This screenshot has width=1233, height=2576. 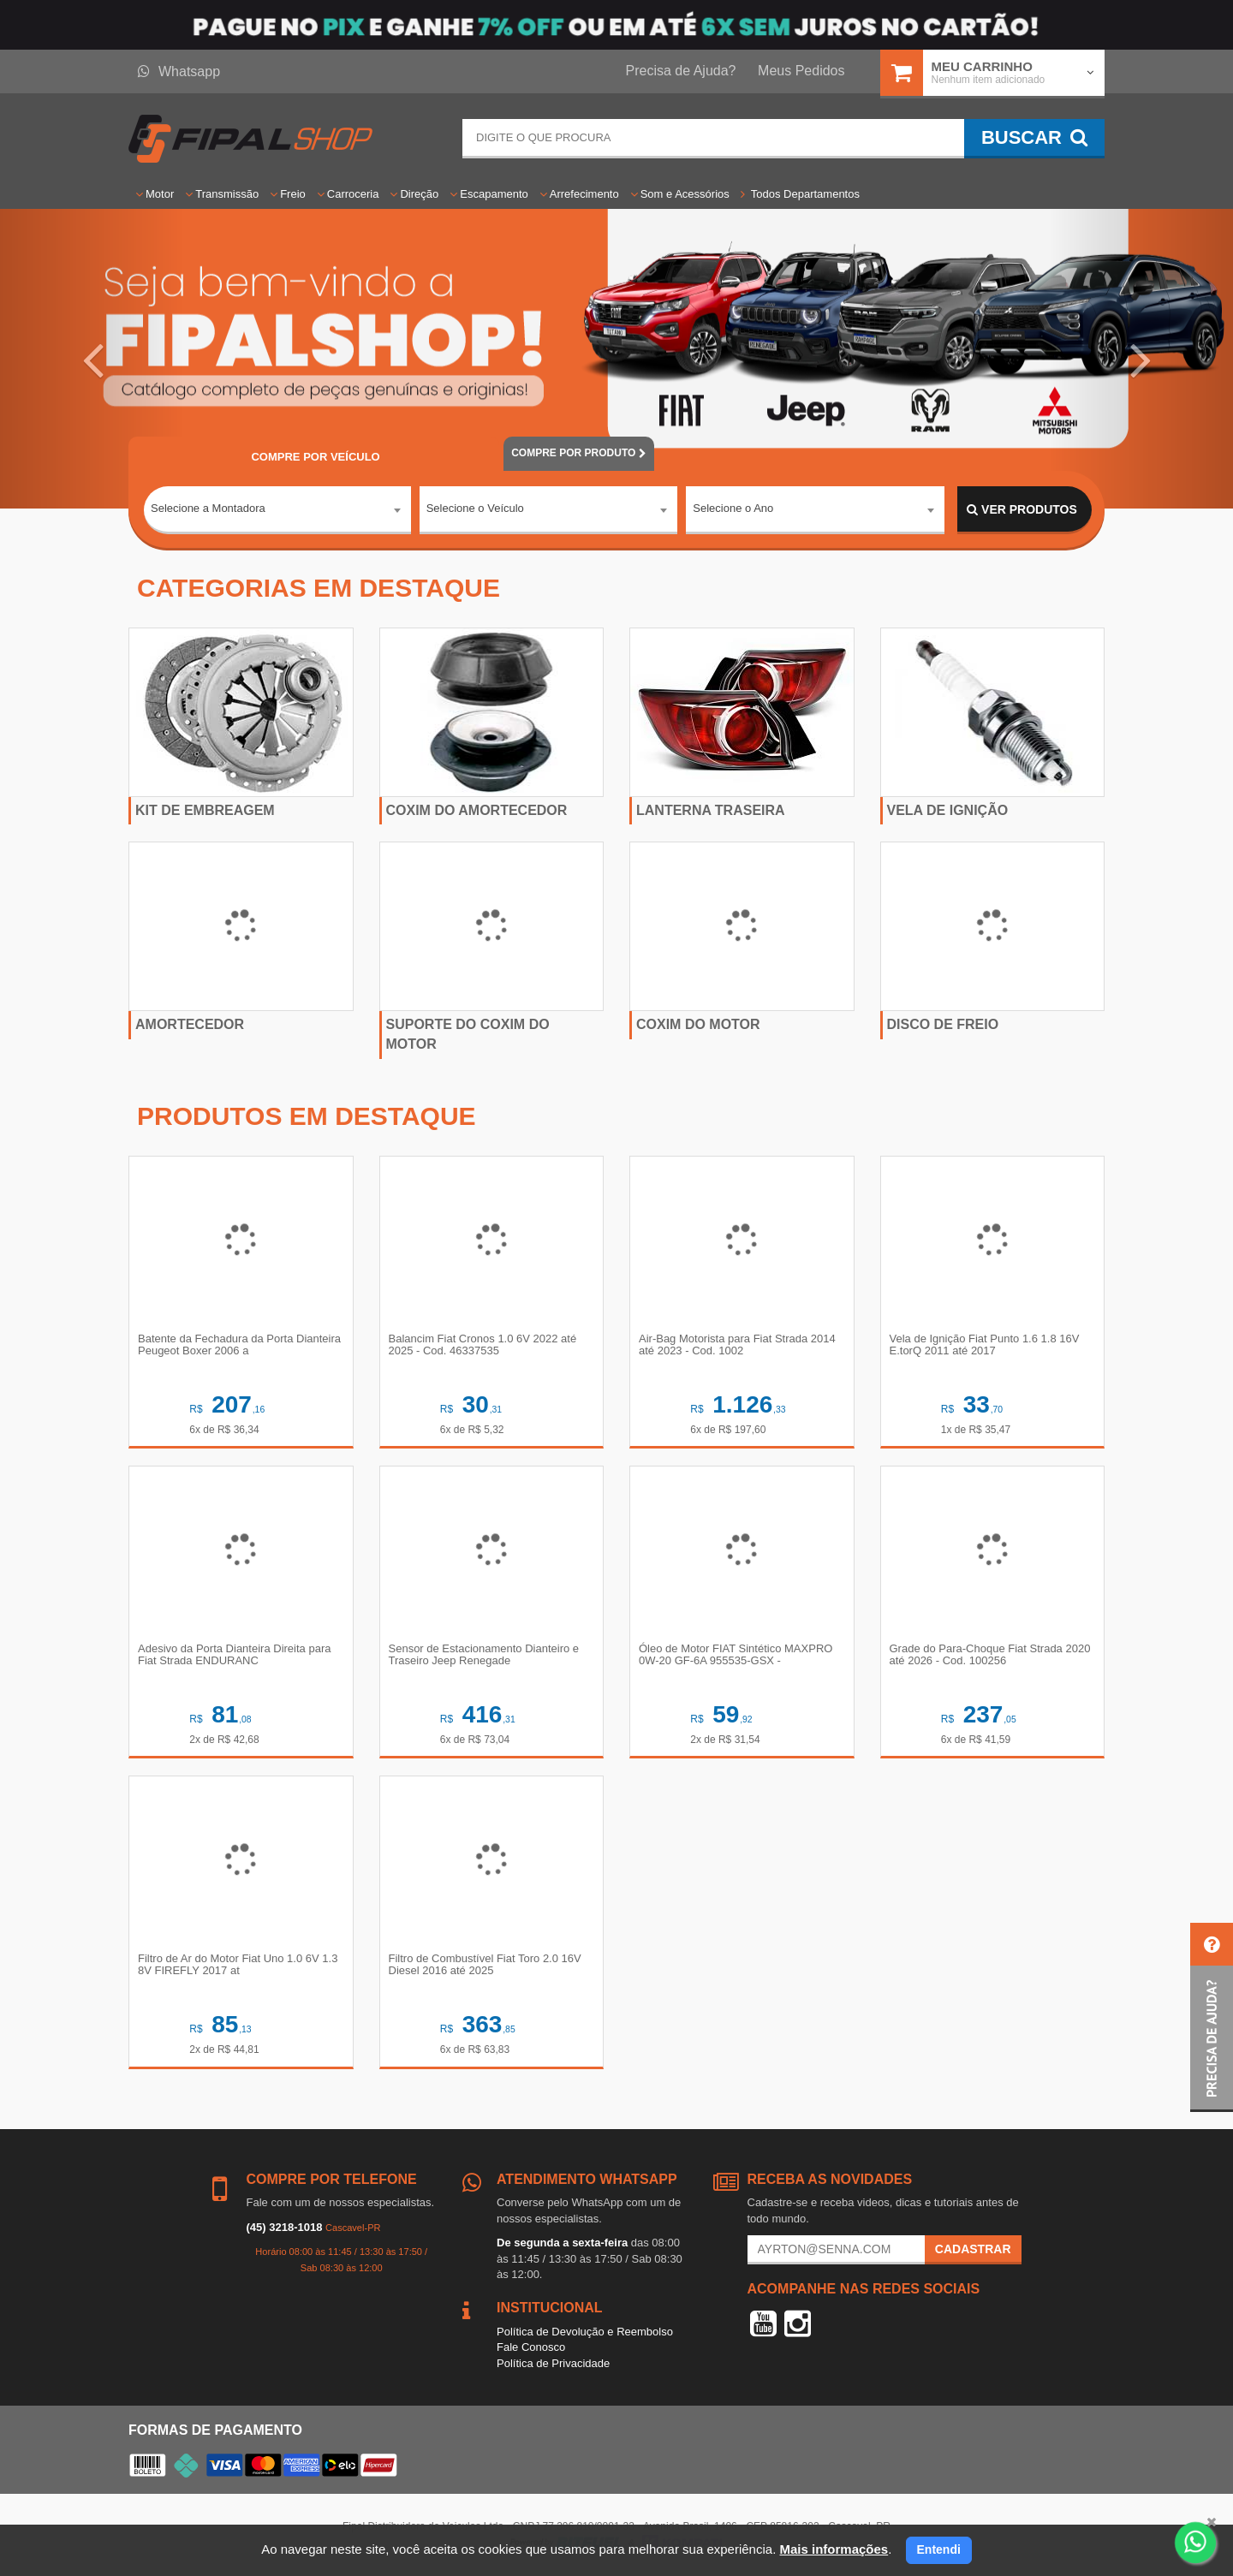 I want to click on Selecione o Veículo [textbox], so click(x=475, y=509).